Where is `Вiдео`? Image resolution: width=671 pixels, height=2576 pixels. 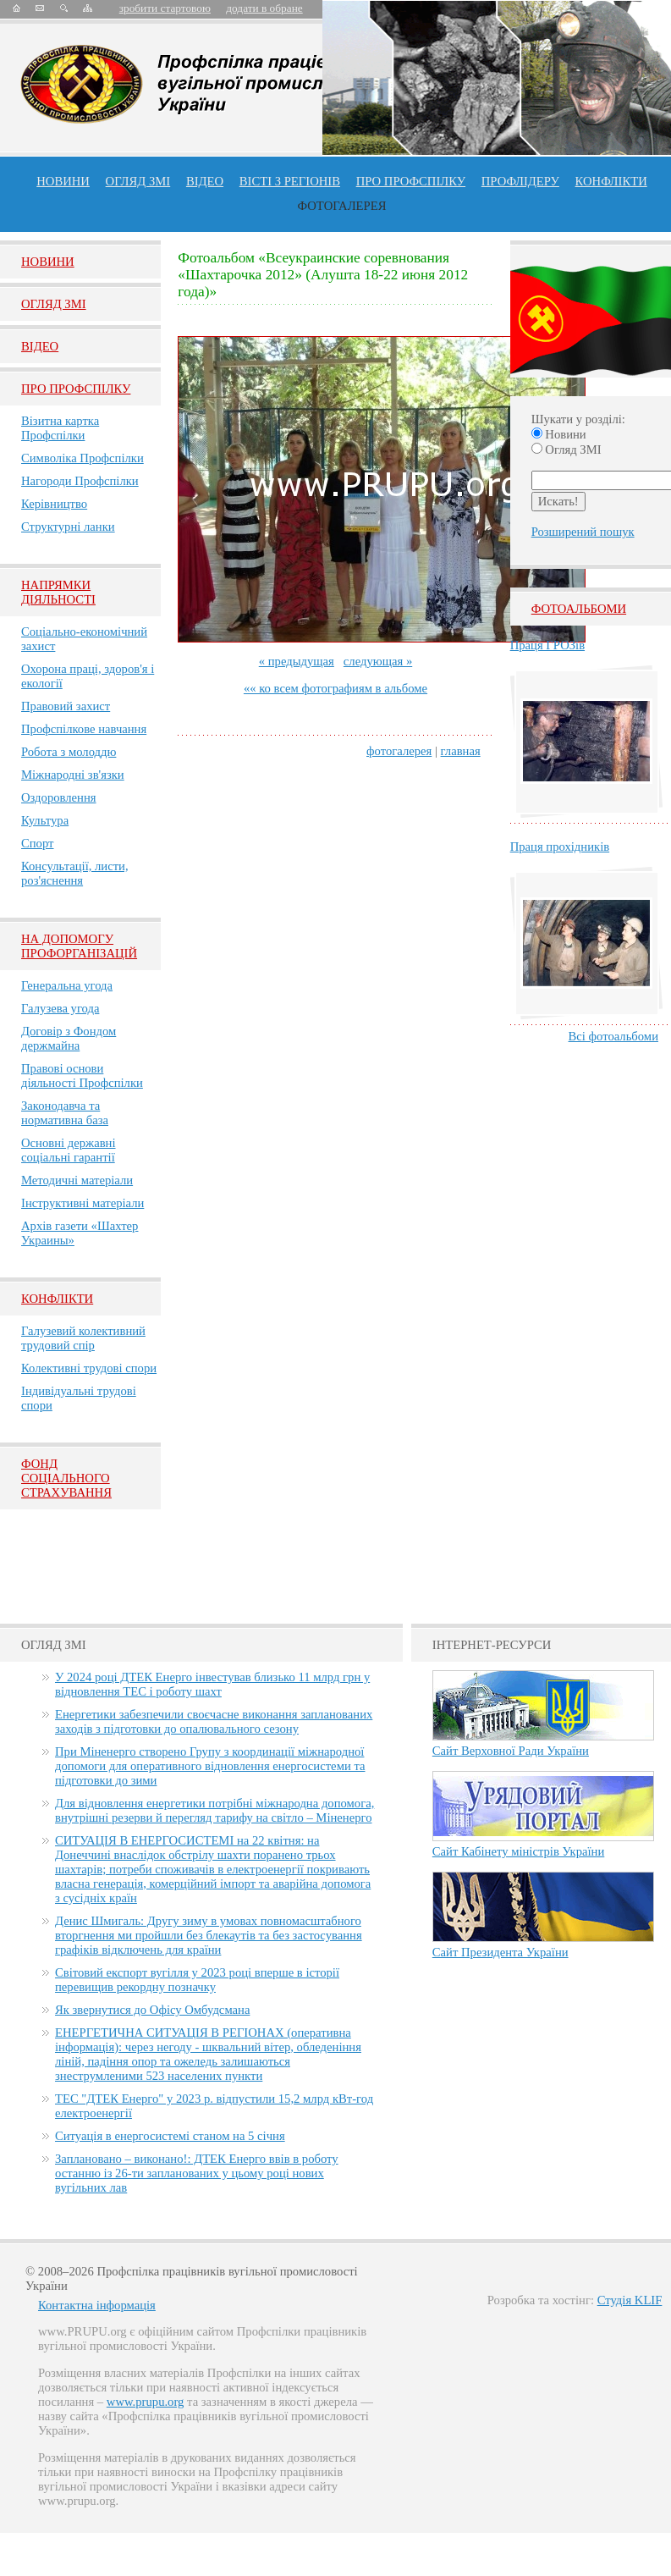
Вiдео is located at coordinates (39, 346).